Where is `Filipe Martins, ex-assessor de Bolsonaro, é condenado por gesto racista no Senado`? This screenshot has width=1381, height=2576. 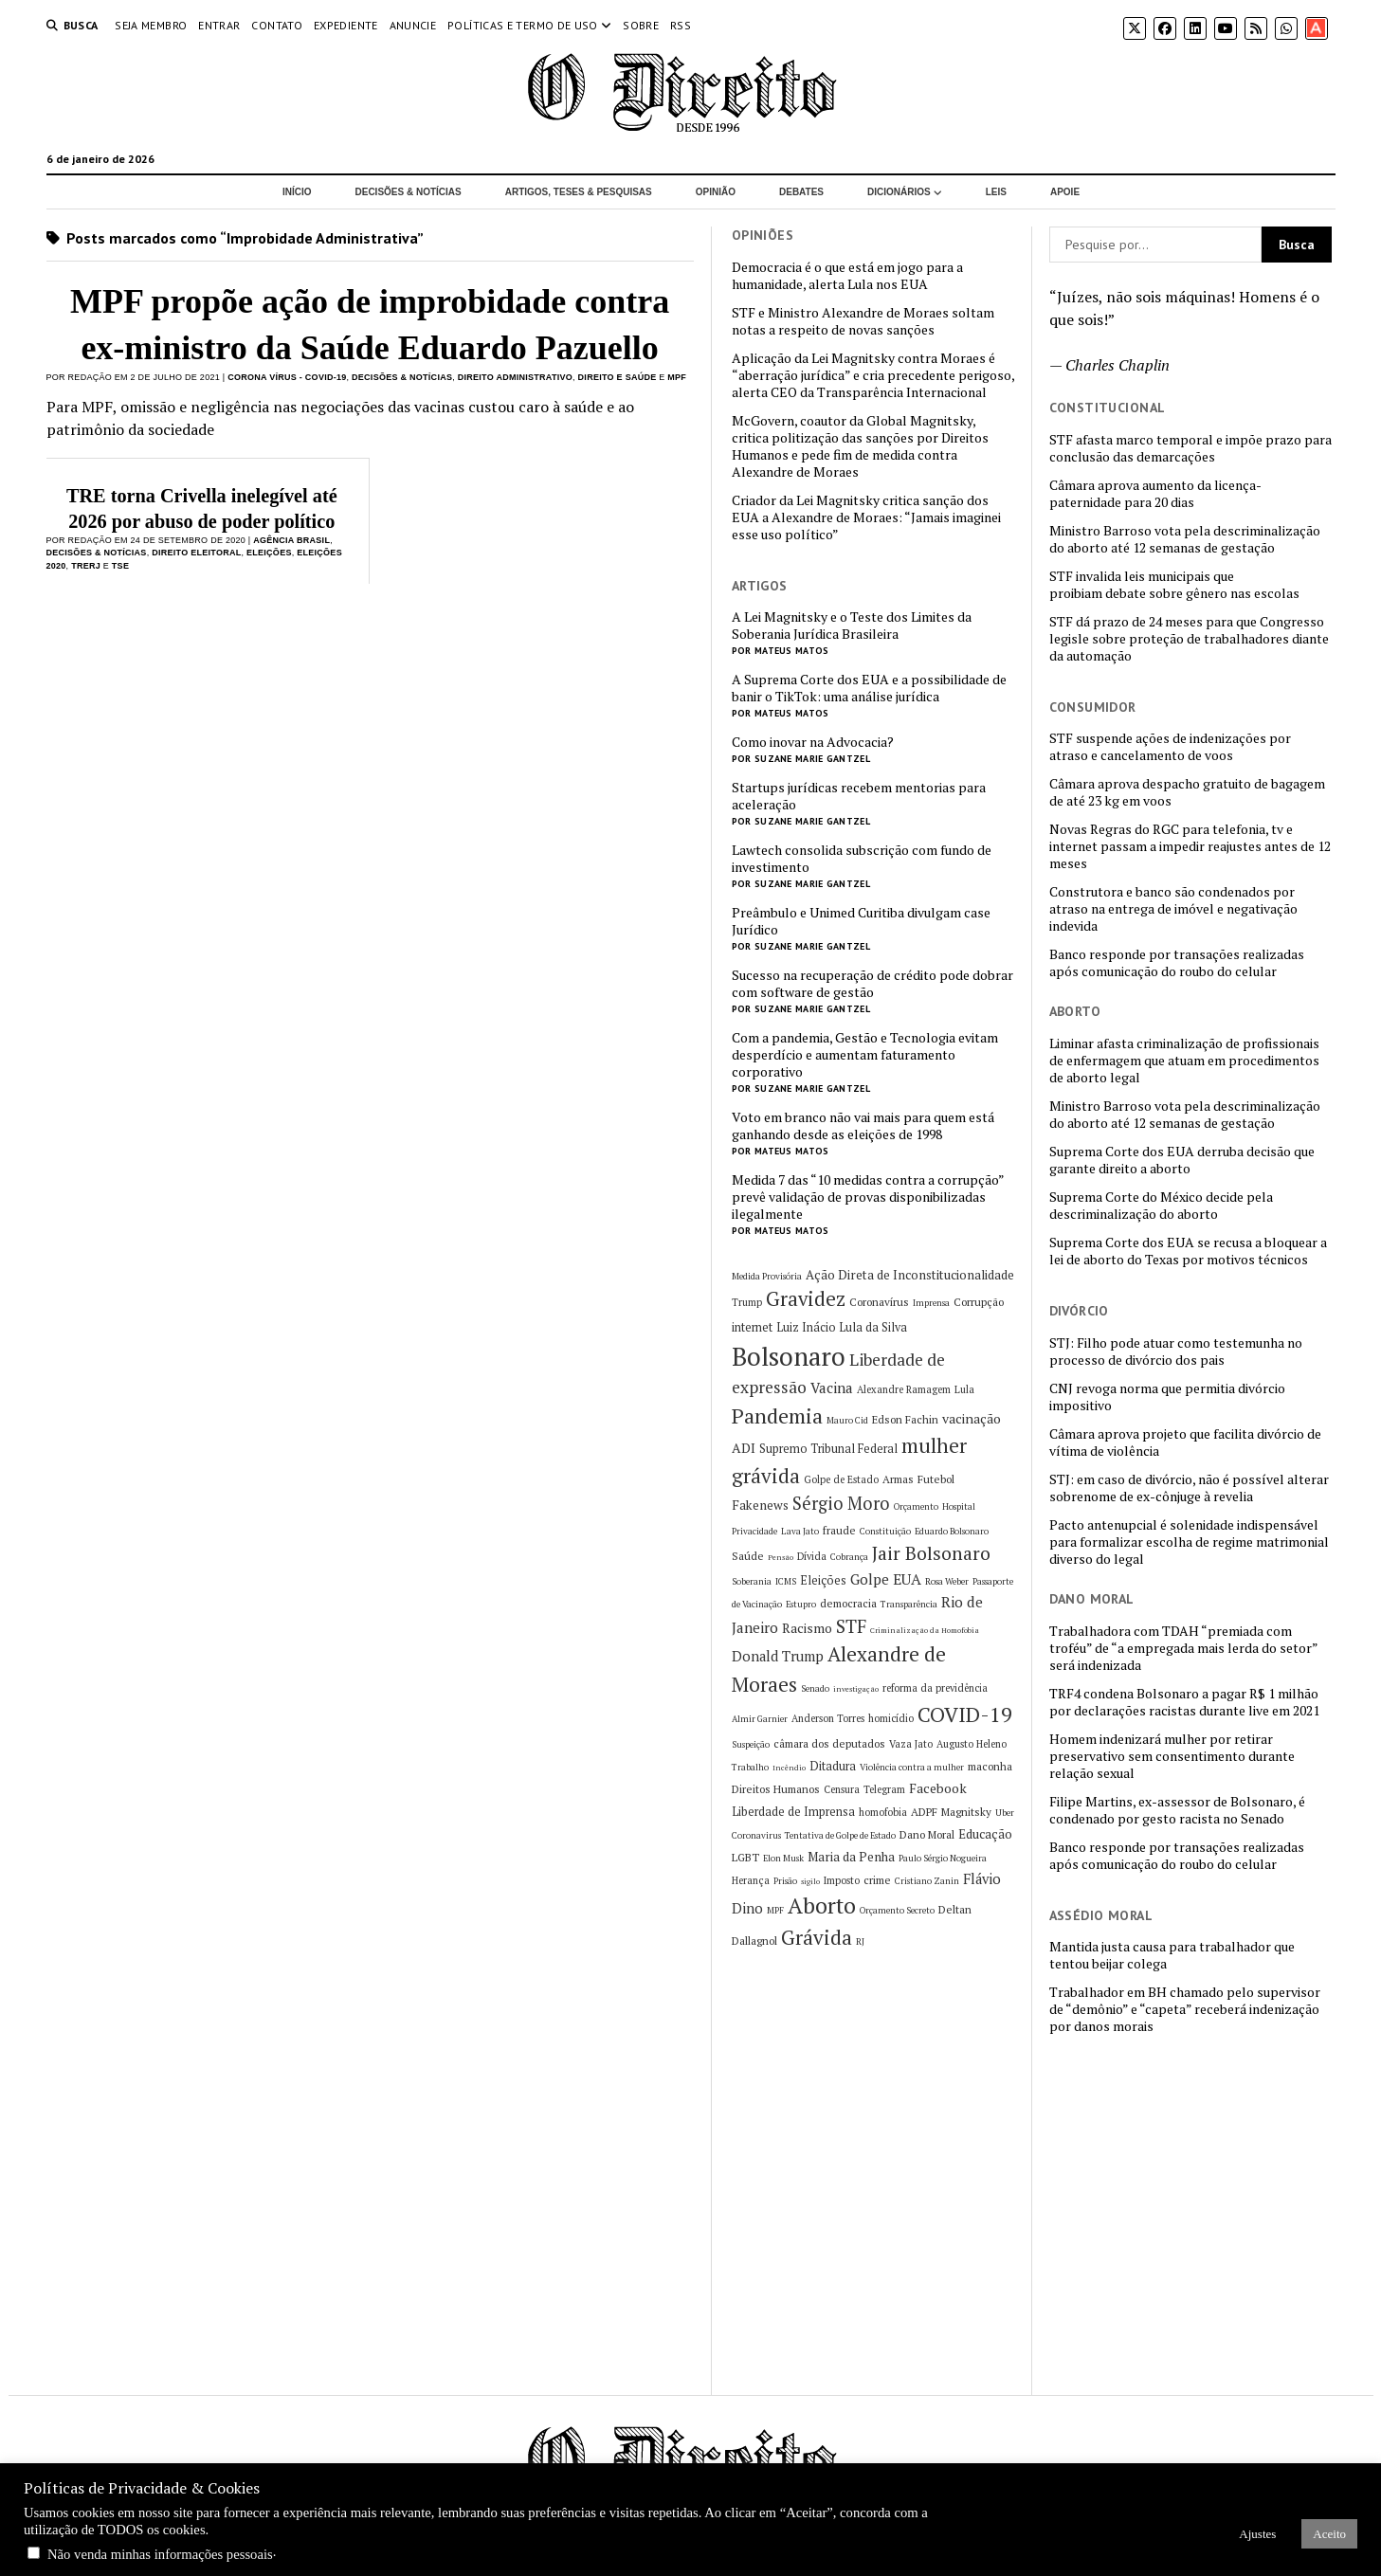 Filipe Martins, ex-assessor de Bolsonaro, é condenado por gesto racista no Senado is located at coordinates (1177, 1810).